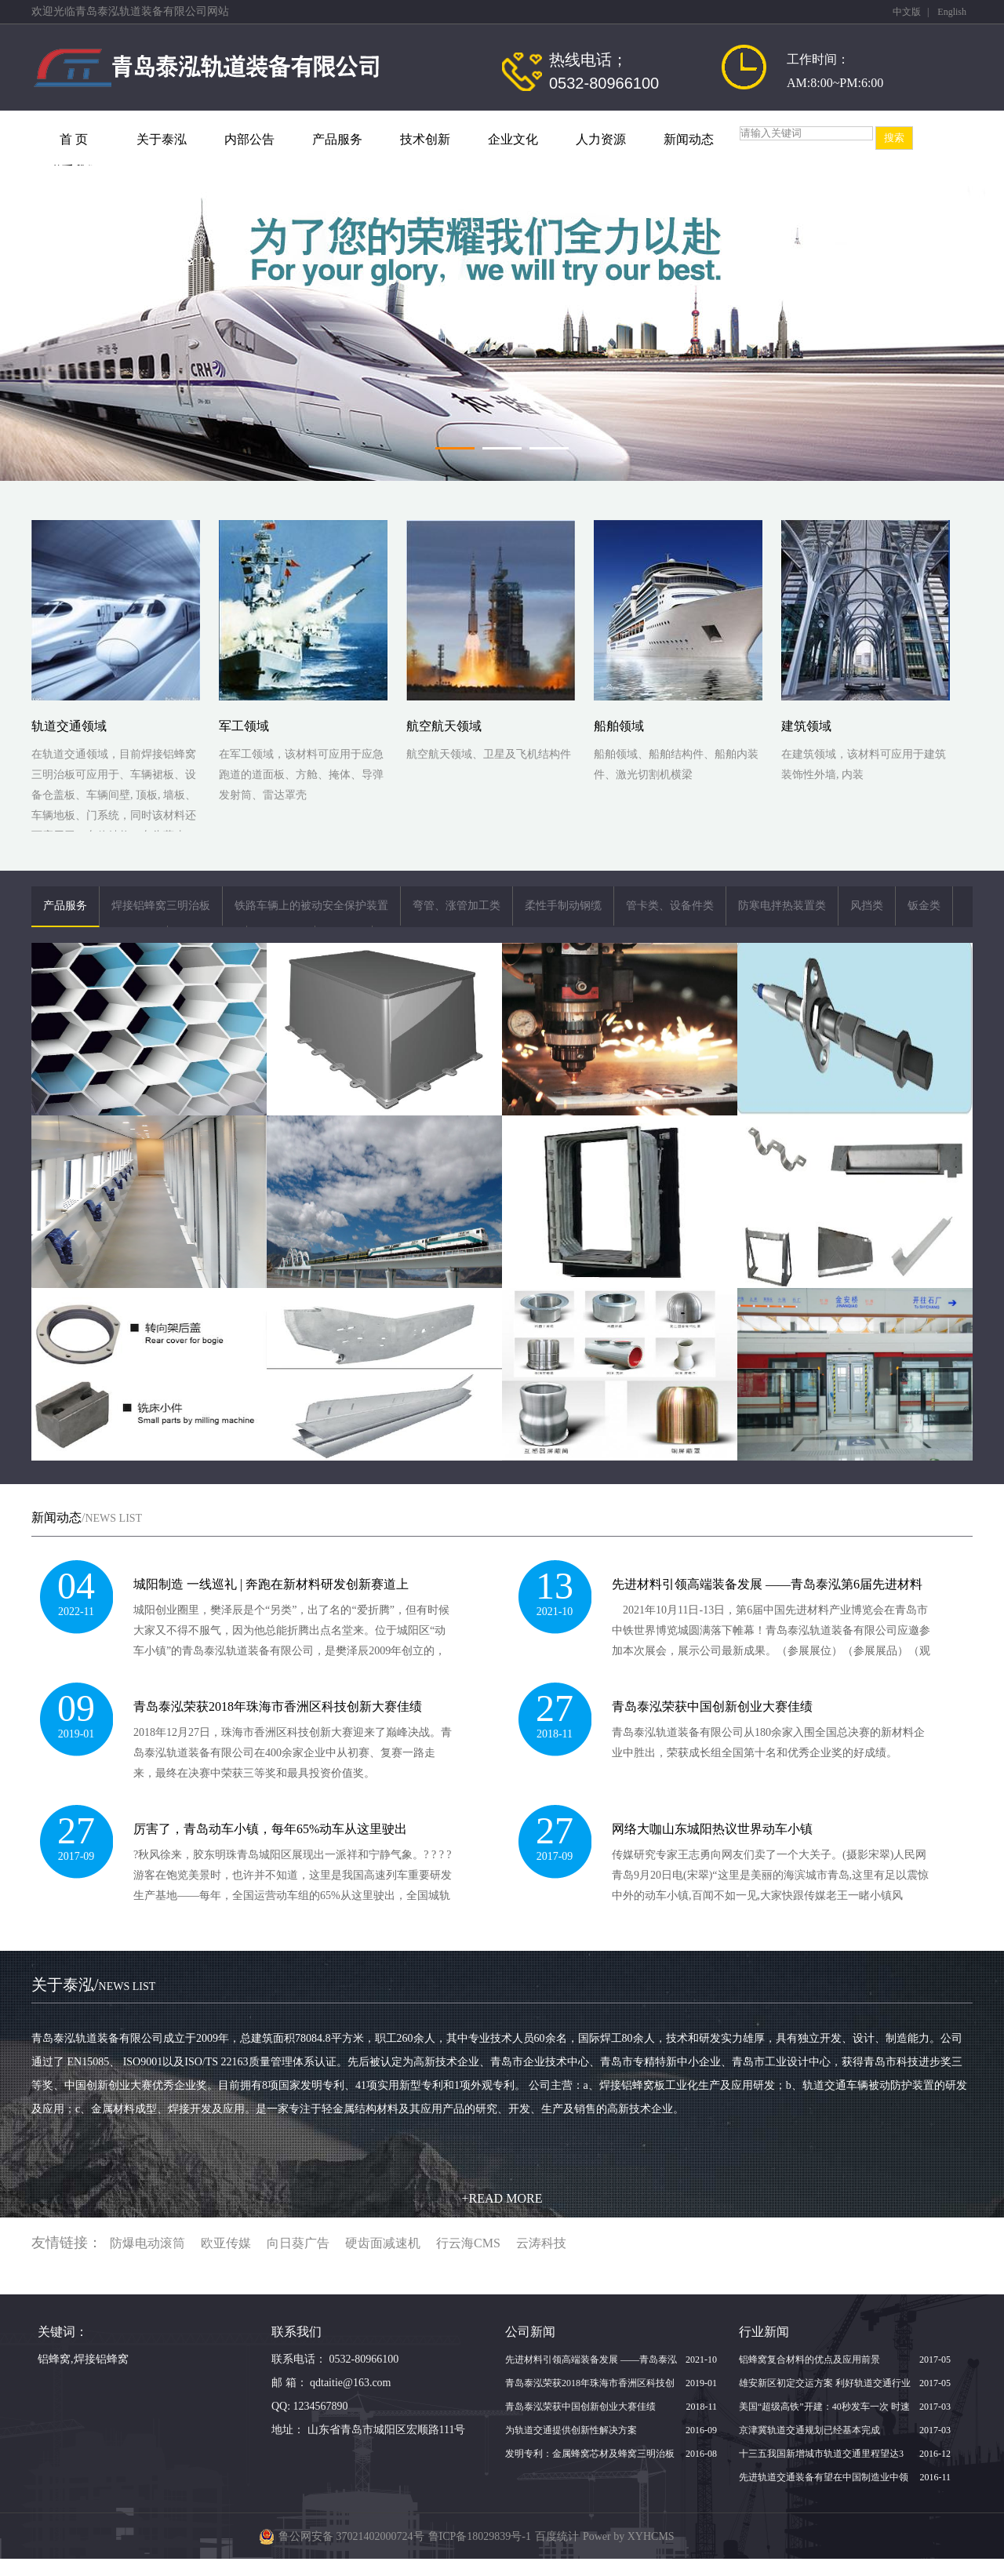 This screenshot has width=1004, height=2576. Describe the element at coordinates (468, 2243) in the screenshot. I see `行云海CMS` at that location.